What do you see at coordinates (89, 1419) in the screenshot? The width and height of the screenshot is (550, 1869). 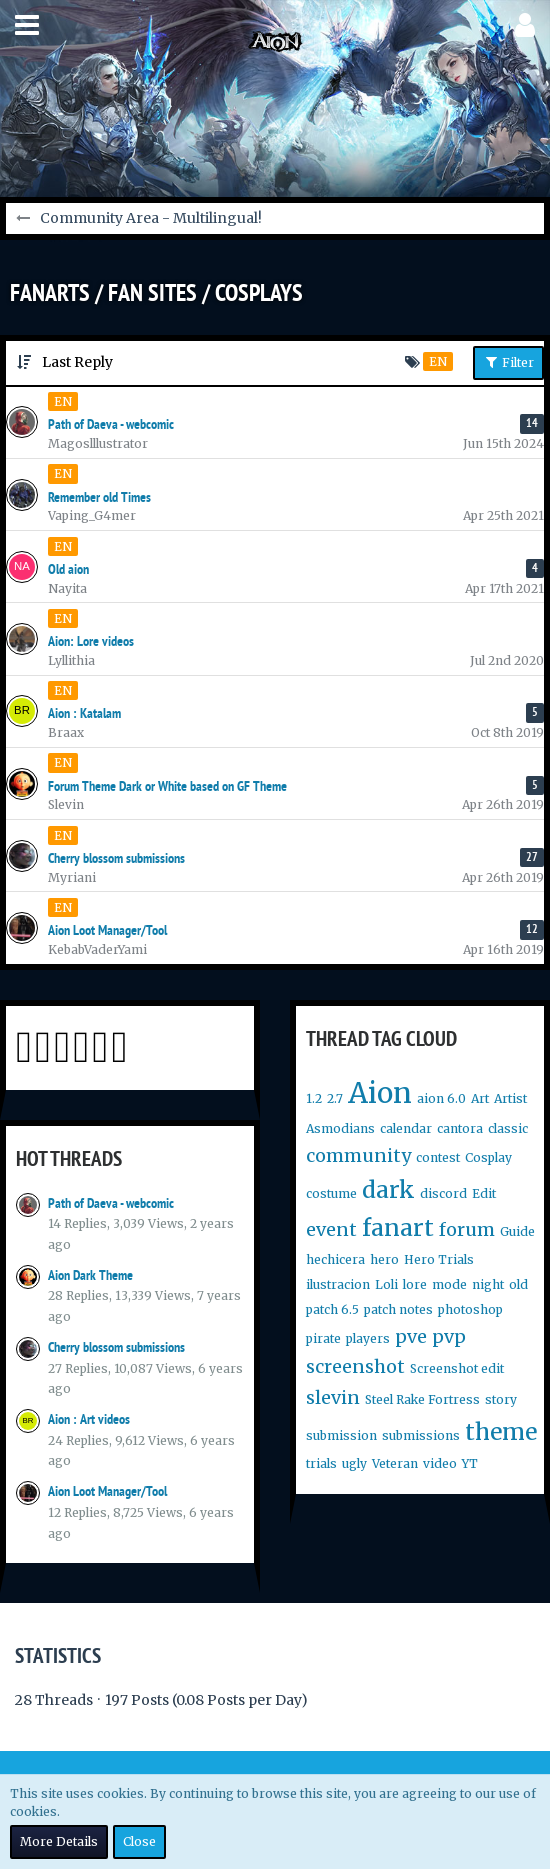 I see `Aion : Art videos` at bounding box center [89, 1419].